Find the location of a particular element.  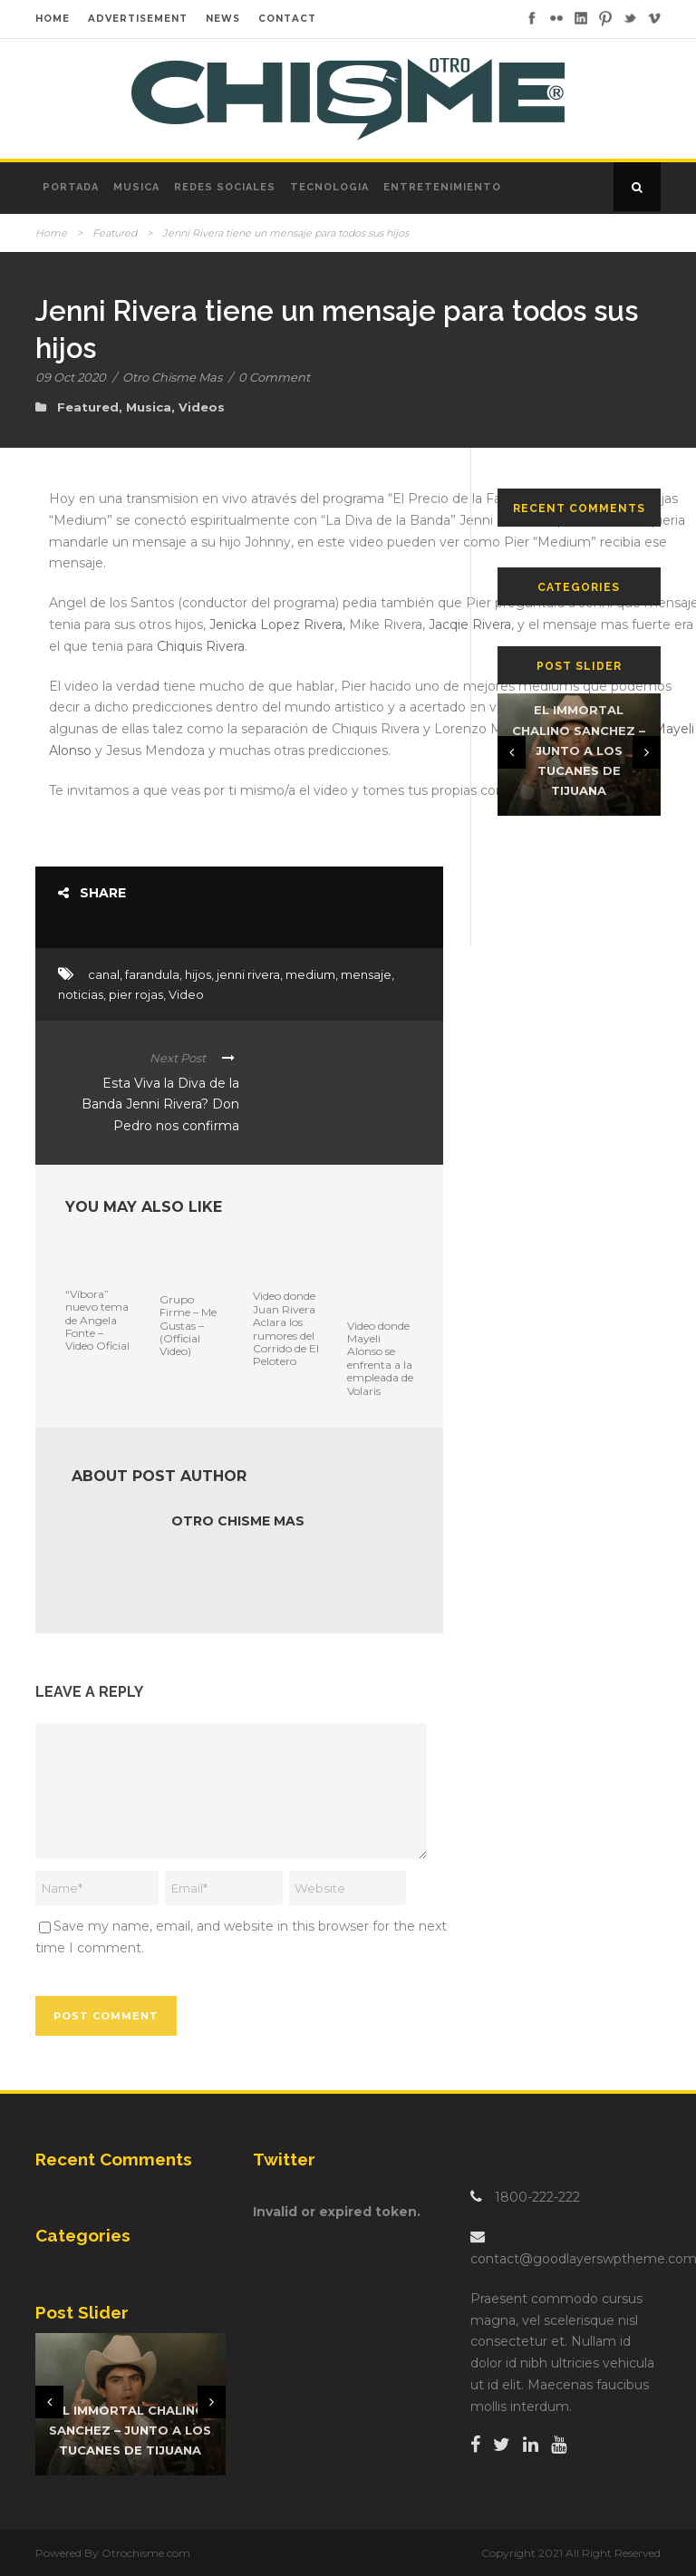

Videos is located at coordinates (202, 407).